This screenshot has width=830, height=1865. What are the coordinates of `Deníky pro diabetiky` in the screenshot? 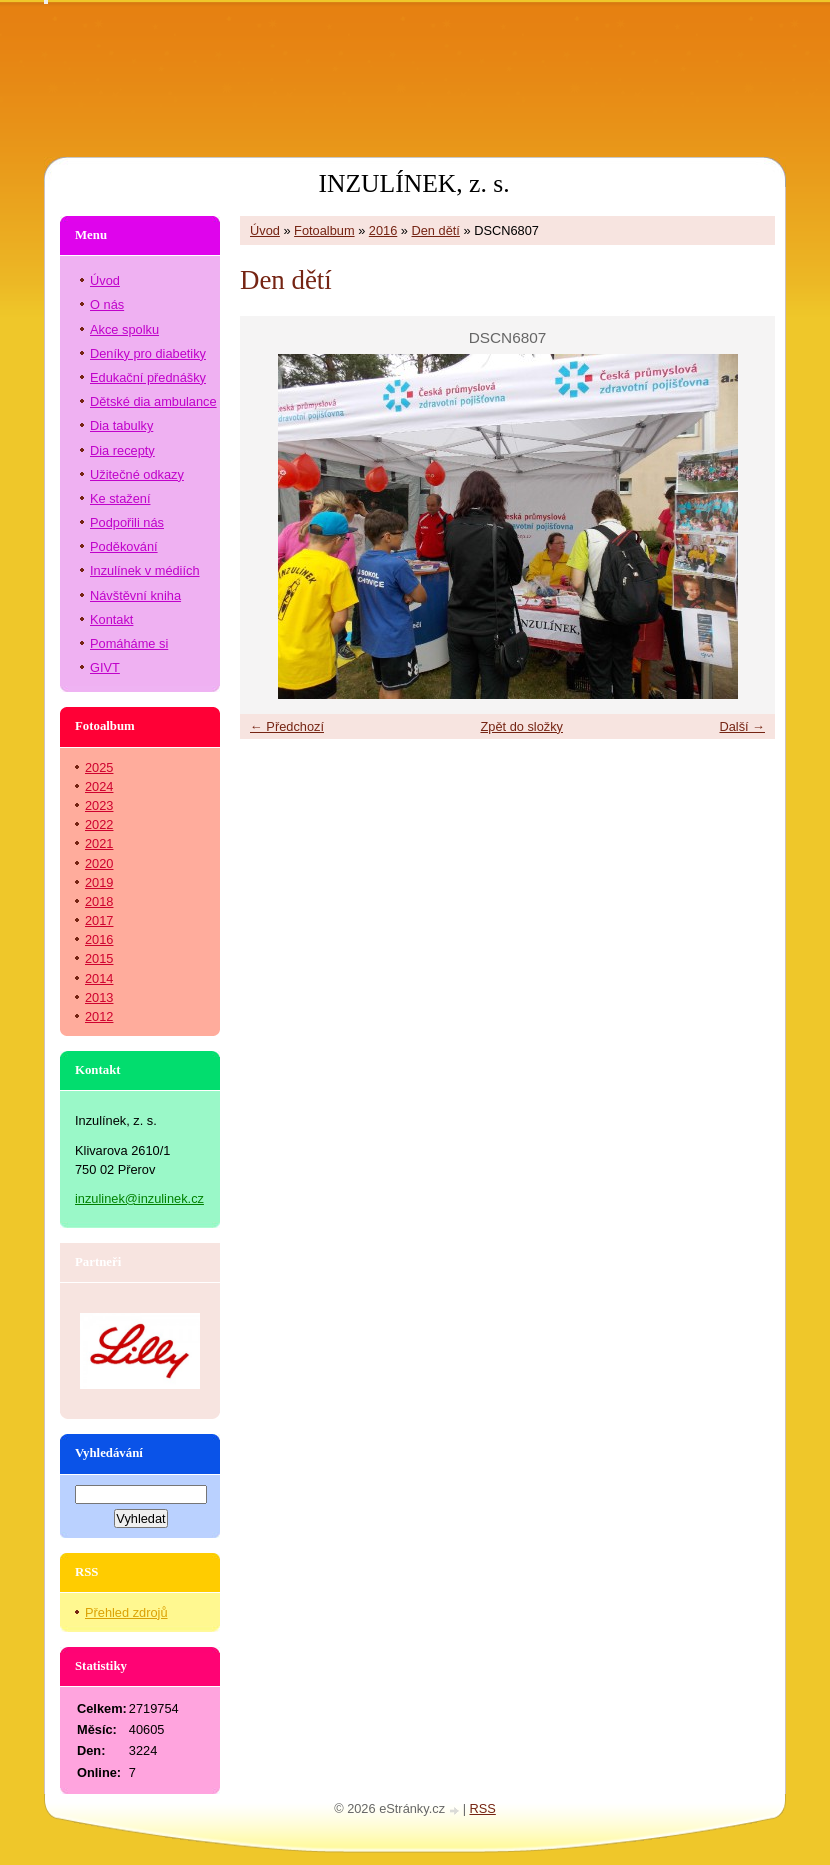 It's located at (148, 353).